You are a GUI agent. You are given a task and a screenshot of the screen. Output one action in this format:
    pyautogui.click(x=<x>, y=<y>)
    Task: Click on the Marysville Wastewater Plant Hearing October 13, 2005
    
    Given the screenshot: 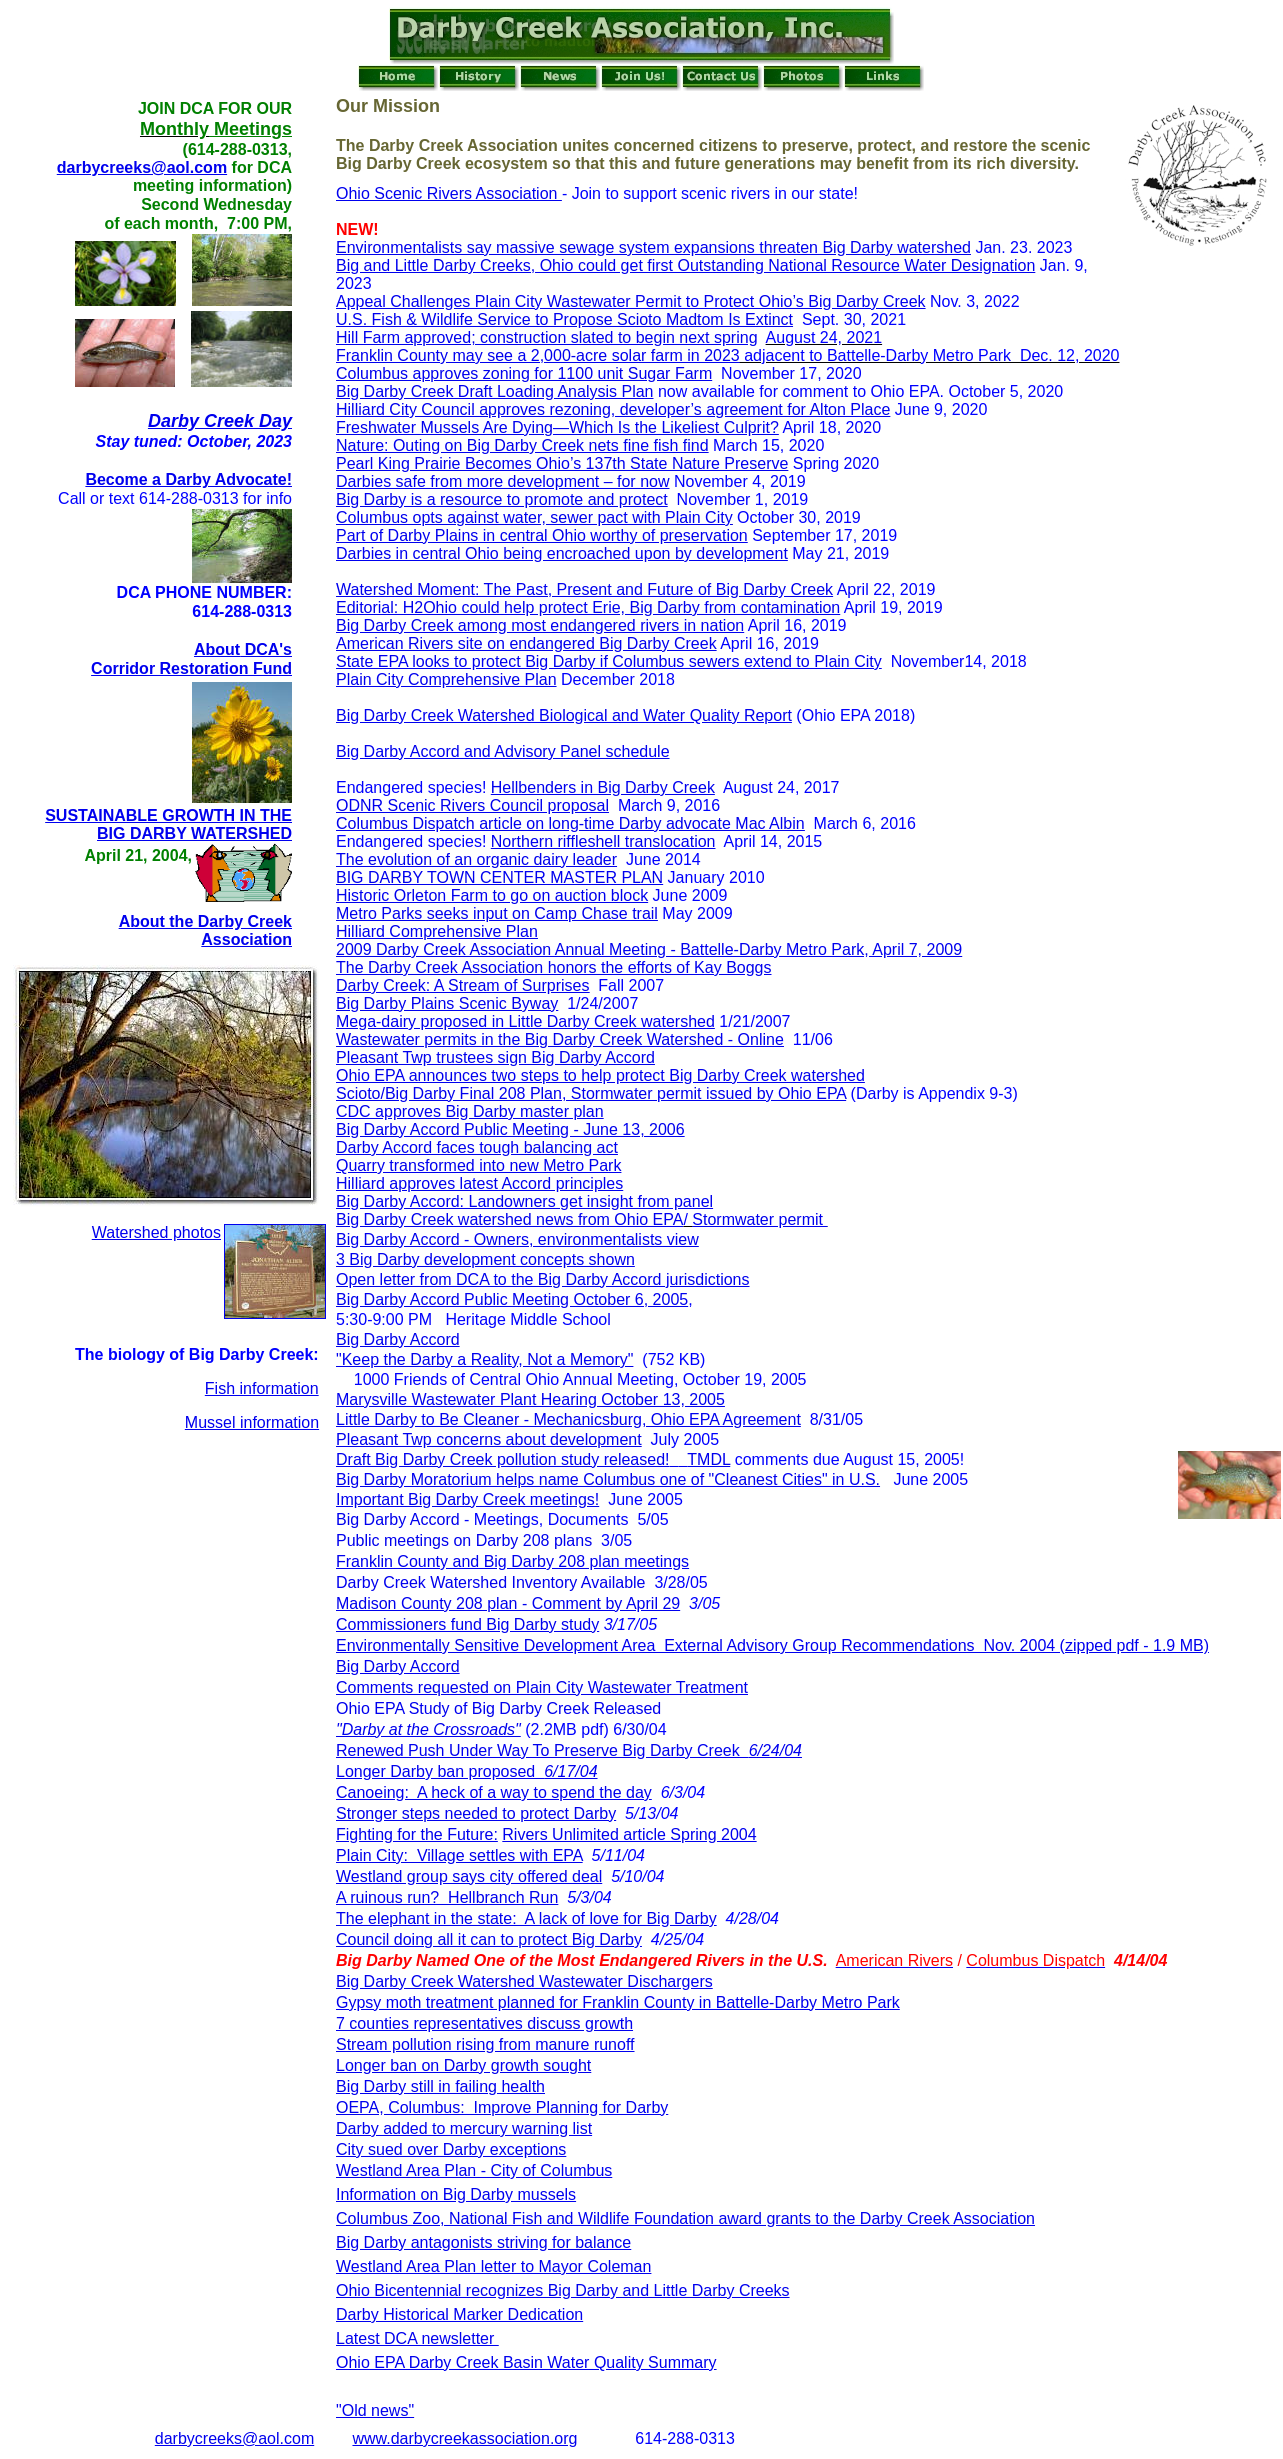 What is the action you would take?
    pyautogui.click(x=530, y=1399)
    